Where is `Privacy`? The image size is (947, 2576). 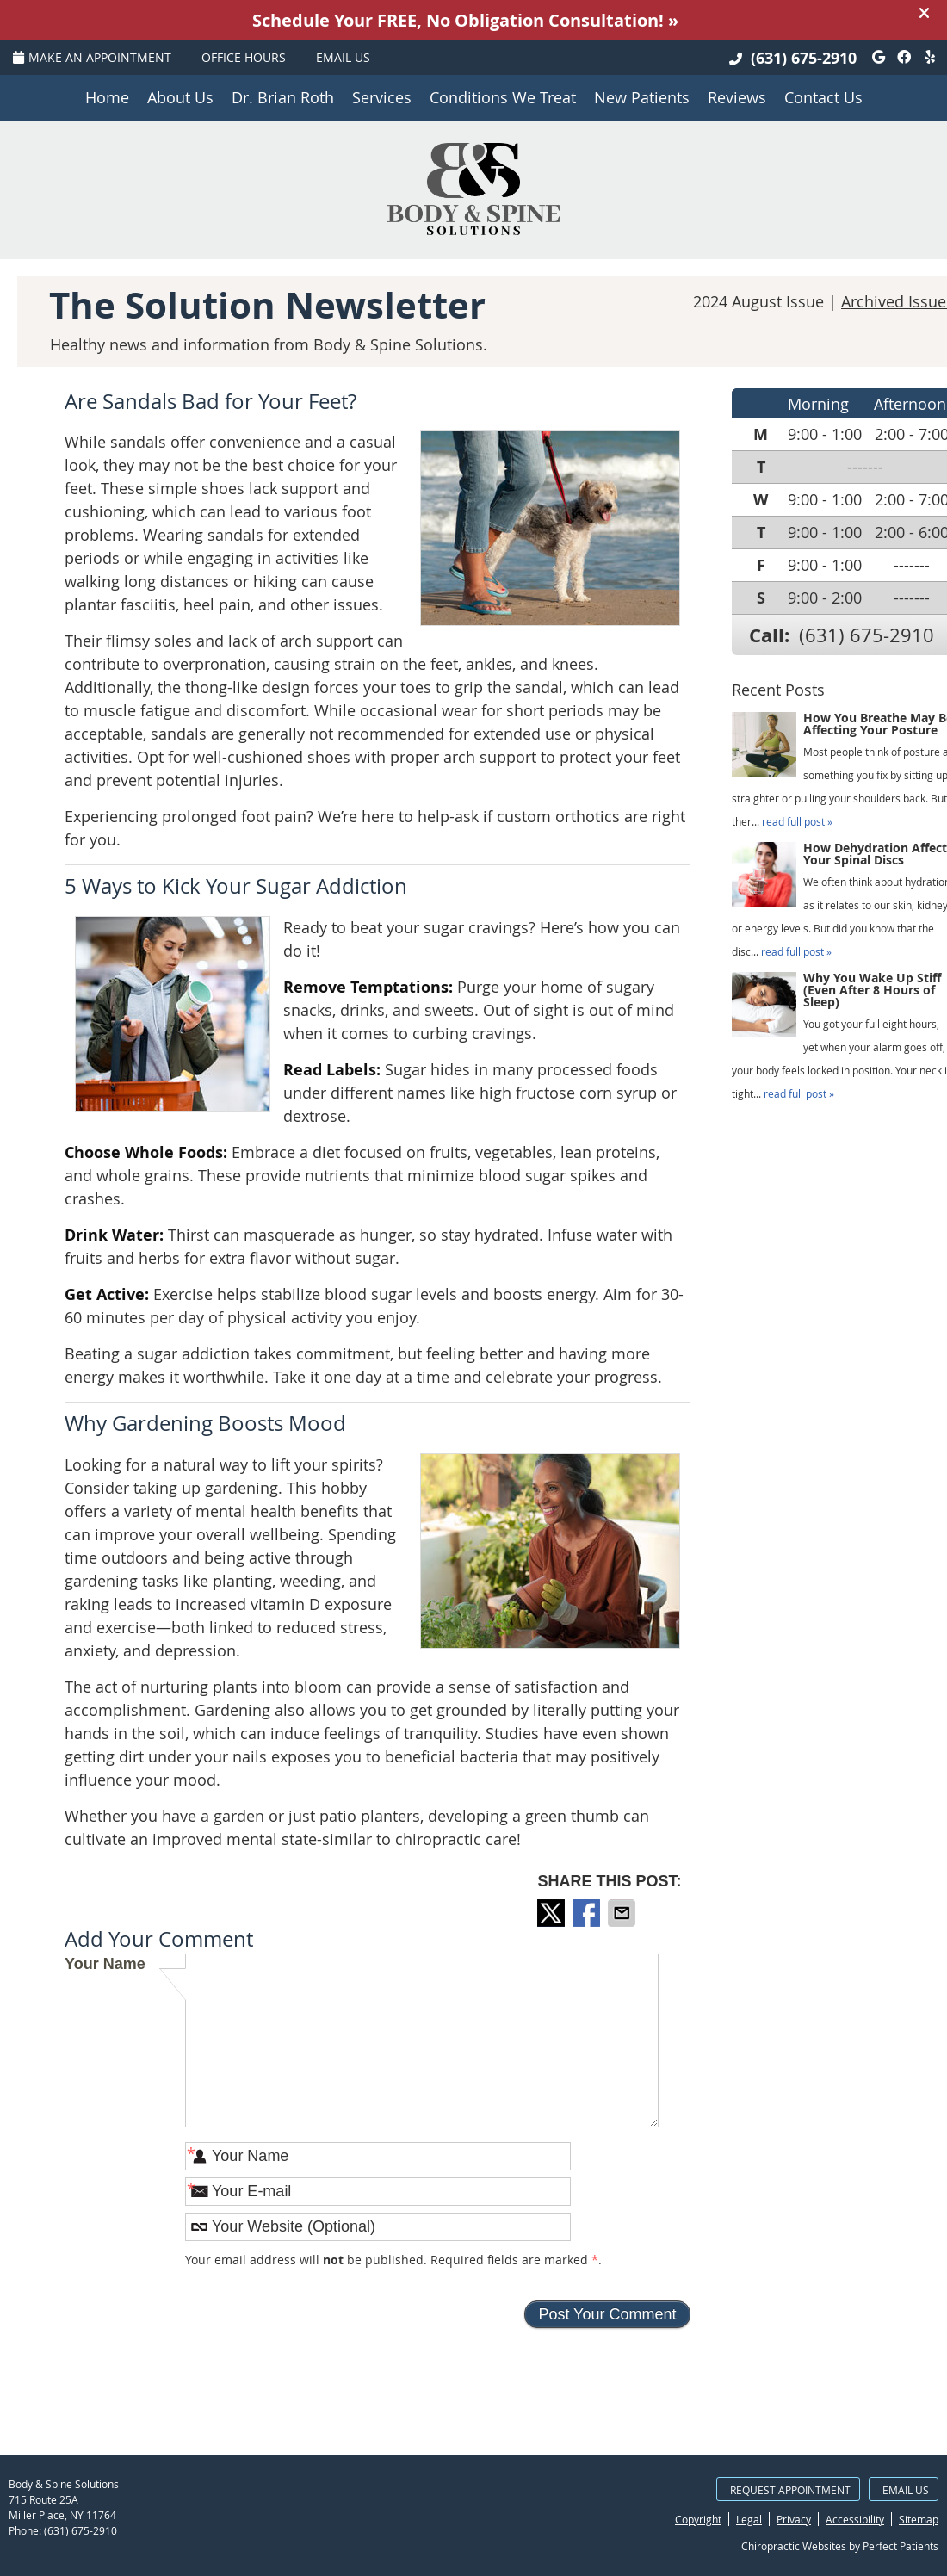
Privacy is located at coordinates (794, 2519).